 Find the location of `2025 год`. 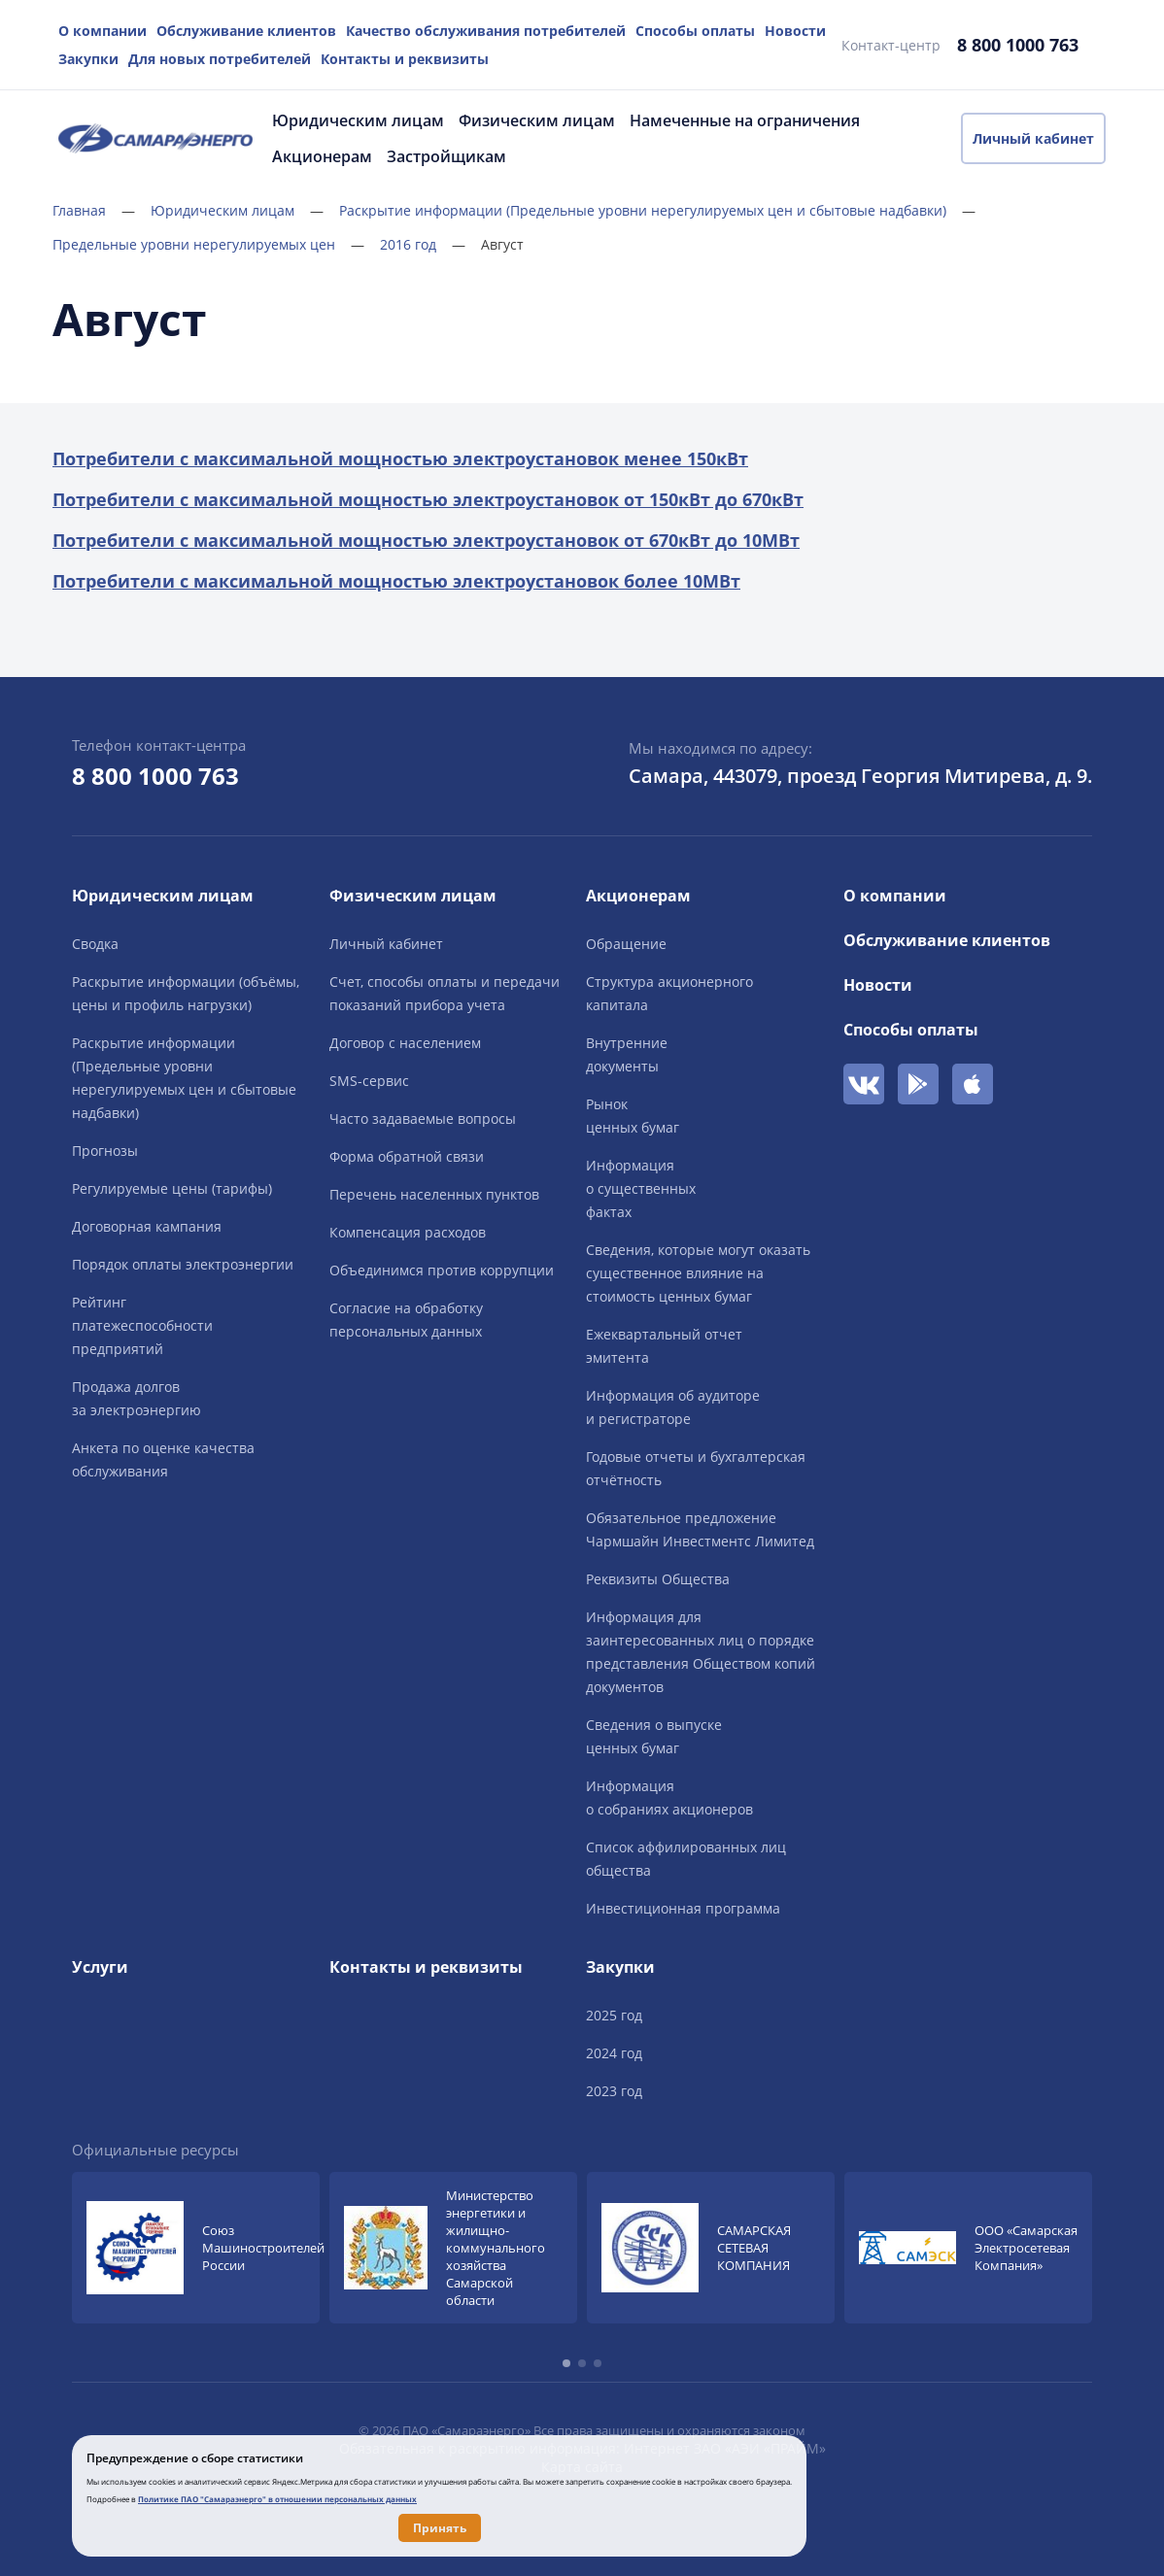

2025 год is located at coordinates (614, 2015).